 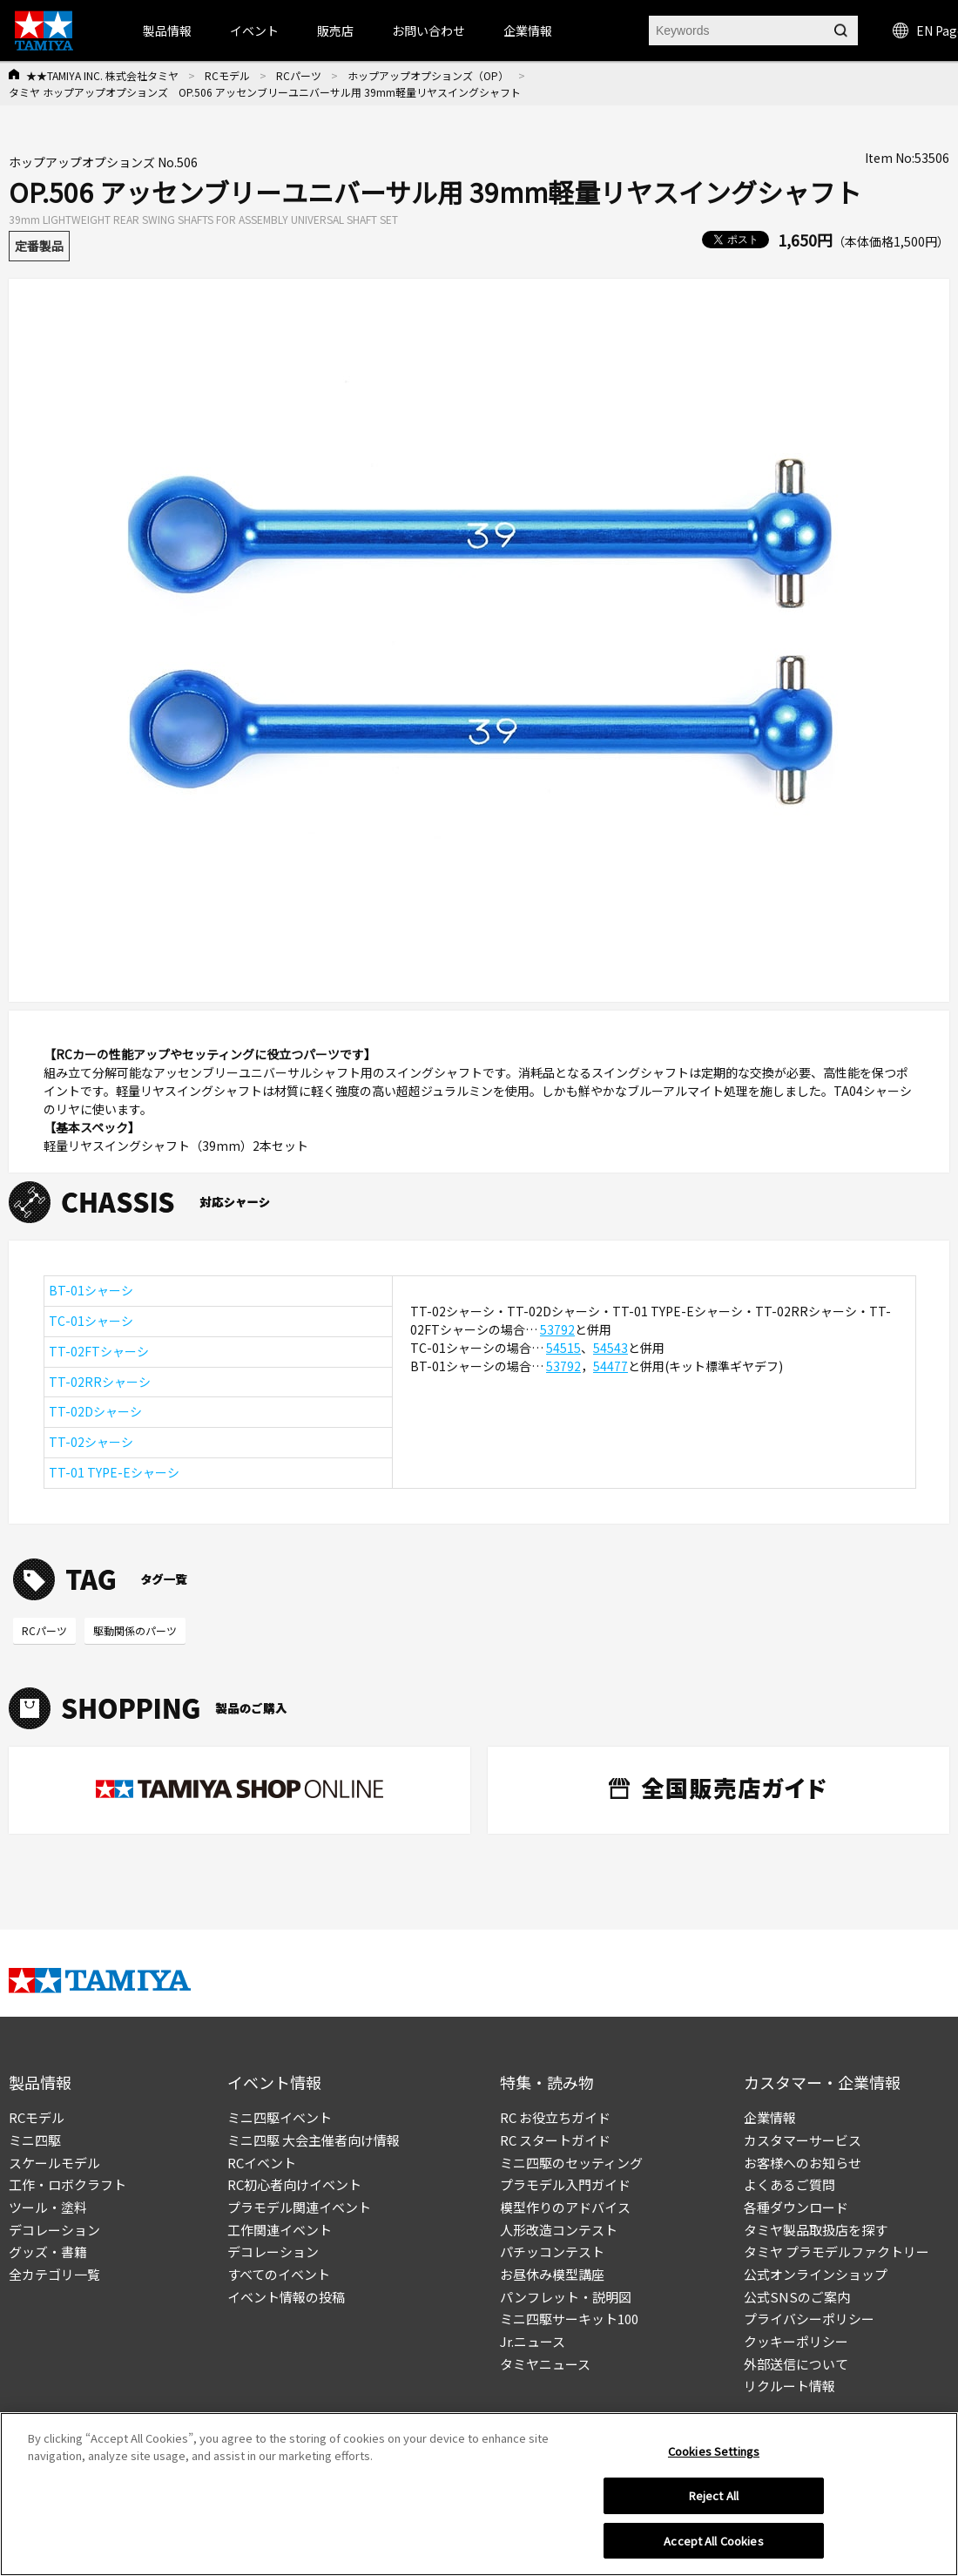 I want to click on 53792, so click(x=557, y=1329).